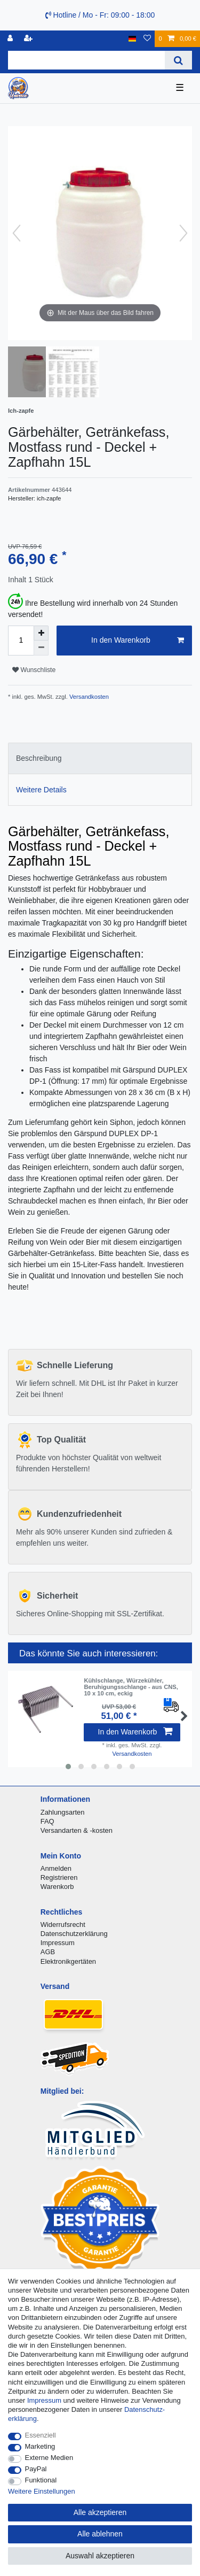 This screenshot has height=2576, width=200. Describe the element at coordinates (49, 2458) in the screenshot. I see `Externe Medien` at that location.